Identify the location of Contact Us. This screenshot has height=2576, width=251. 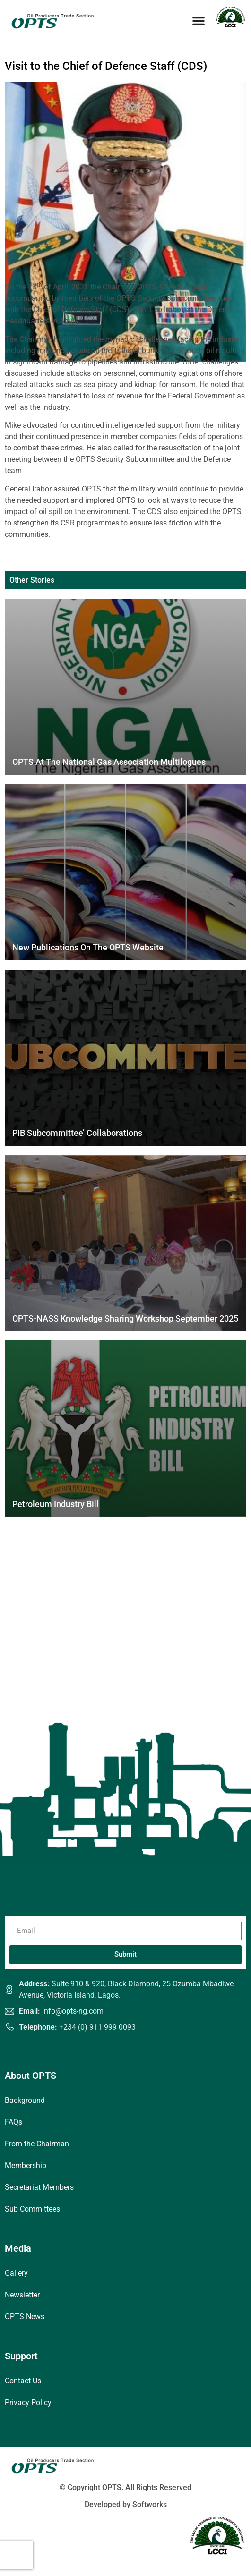
(23, 2380).